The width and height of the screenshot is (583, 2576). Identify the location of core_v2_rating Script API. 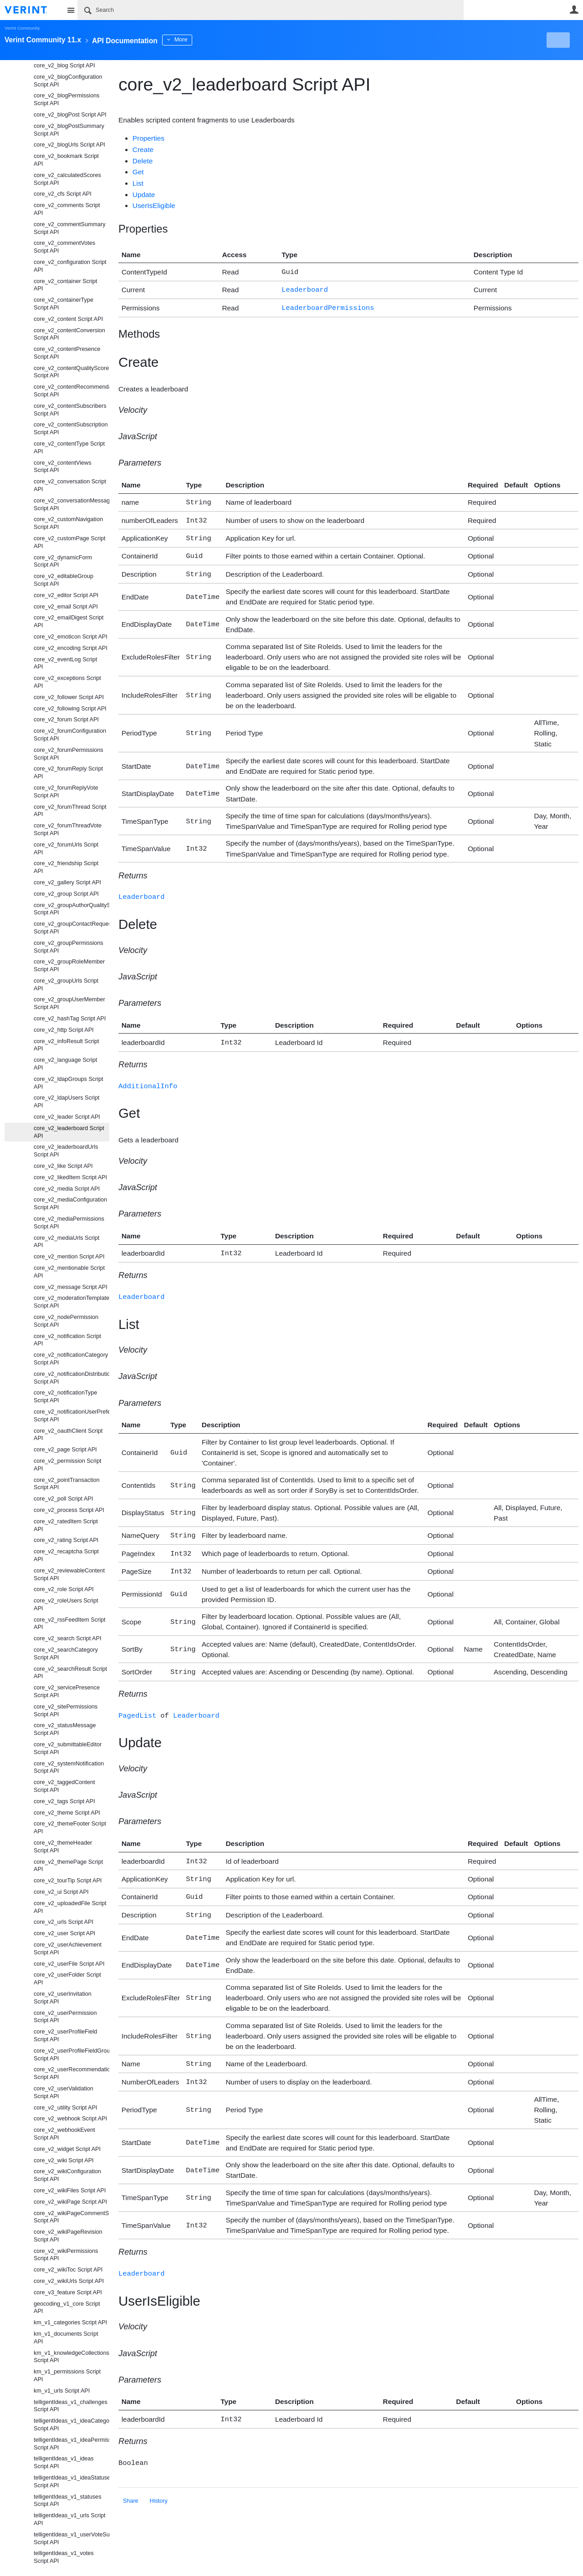
(66, 1540).